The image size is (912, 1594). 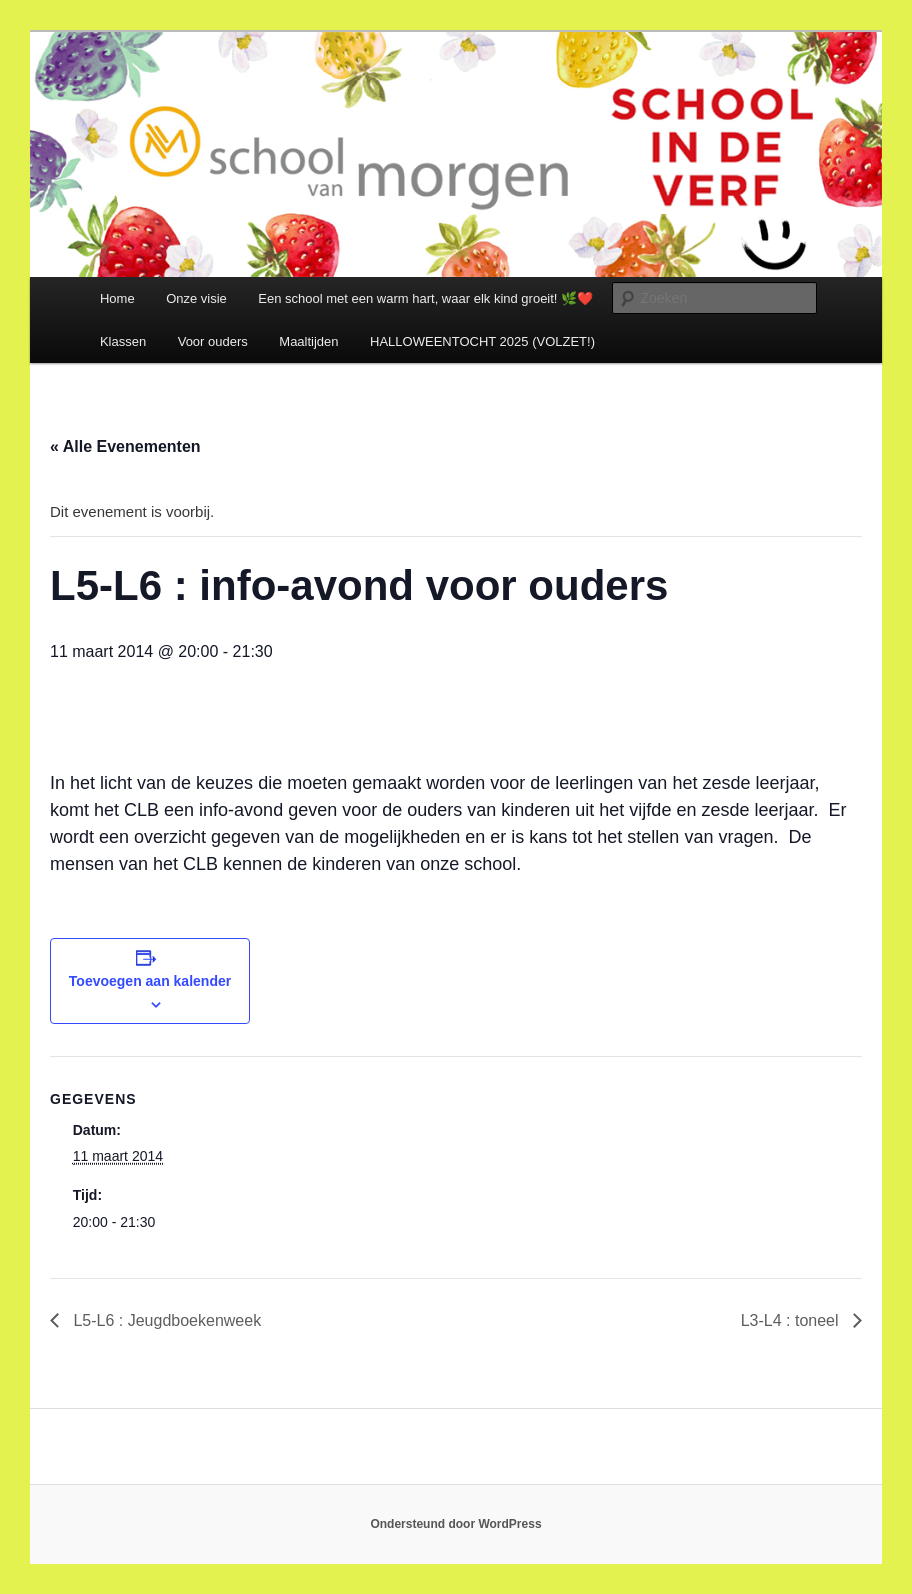 What do you see at coordinates (150, 981) in the screenshot?
I see `Toevoegen aan kalender` at bounding box center [150, 981].